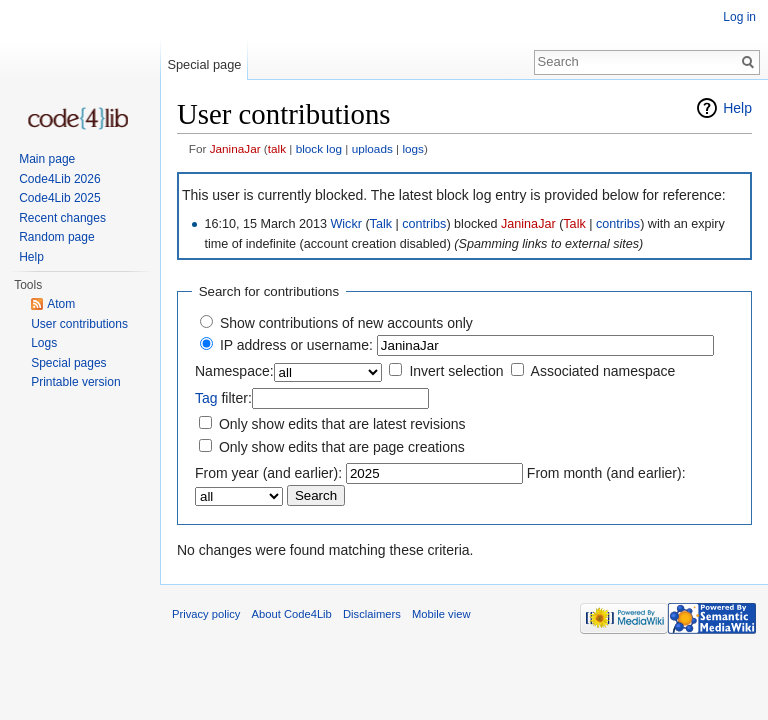  What do you see at coordinates (79, 324) in the screenshot?
I see `User contributions` at bounding box center [79, 324].